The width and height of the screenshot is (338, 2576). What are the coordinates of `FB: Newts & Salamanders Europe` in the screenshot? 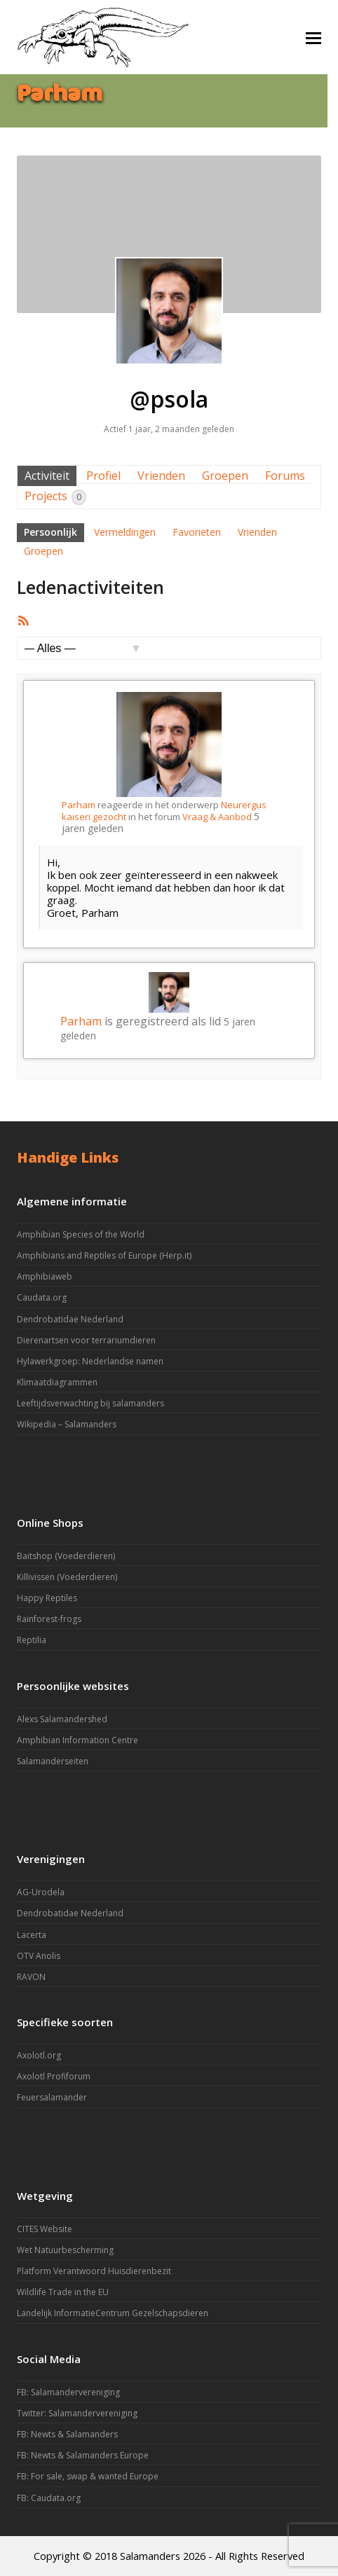 It's located at (83, 2455).